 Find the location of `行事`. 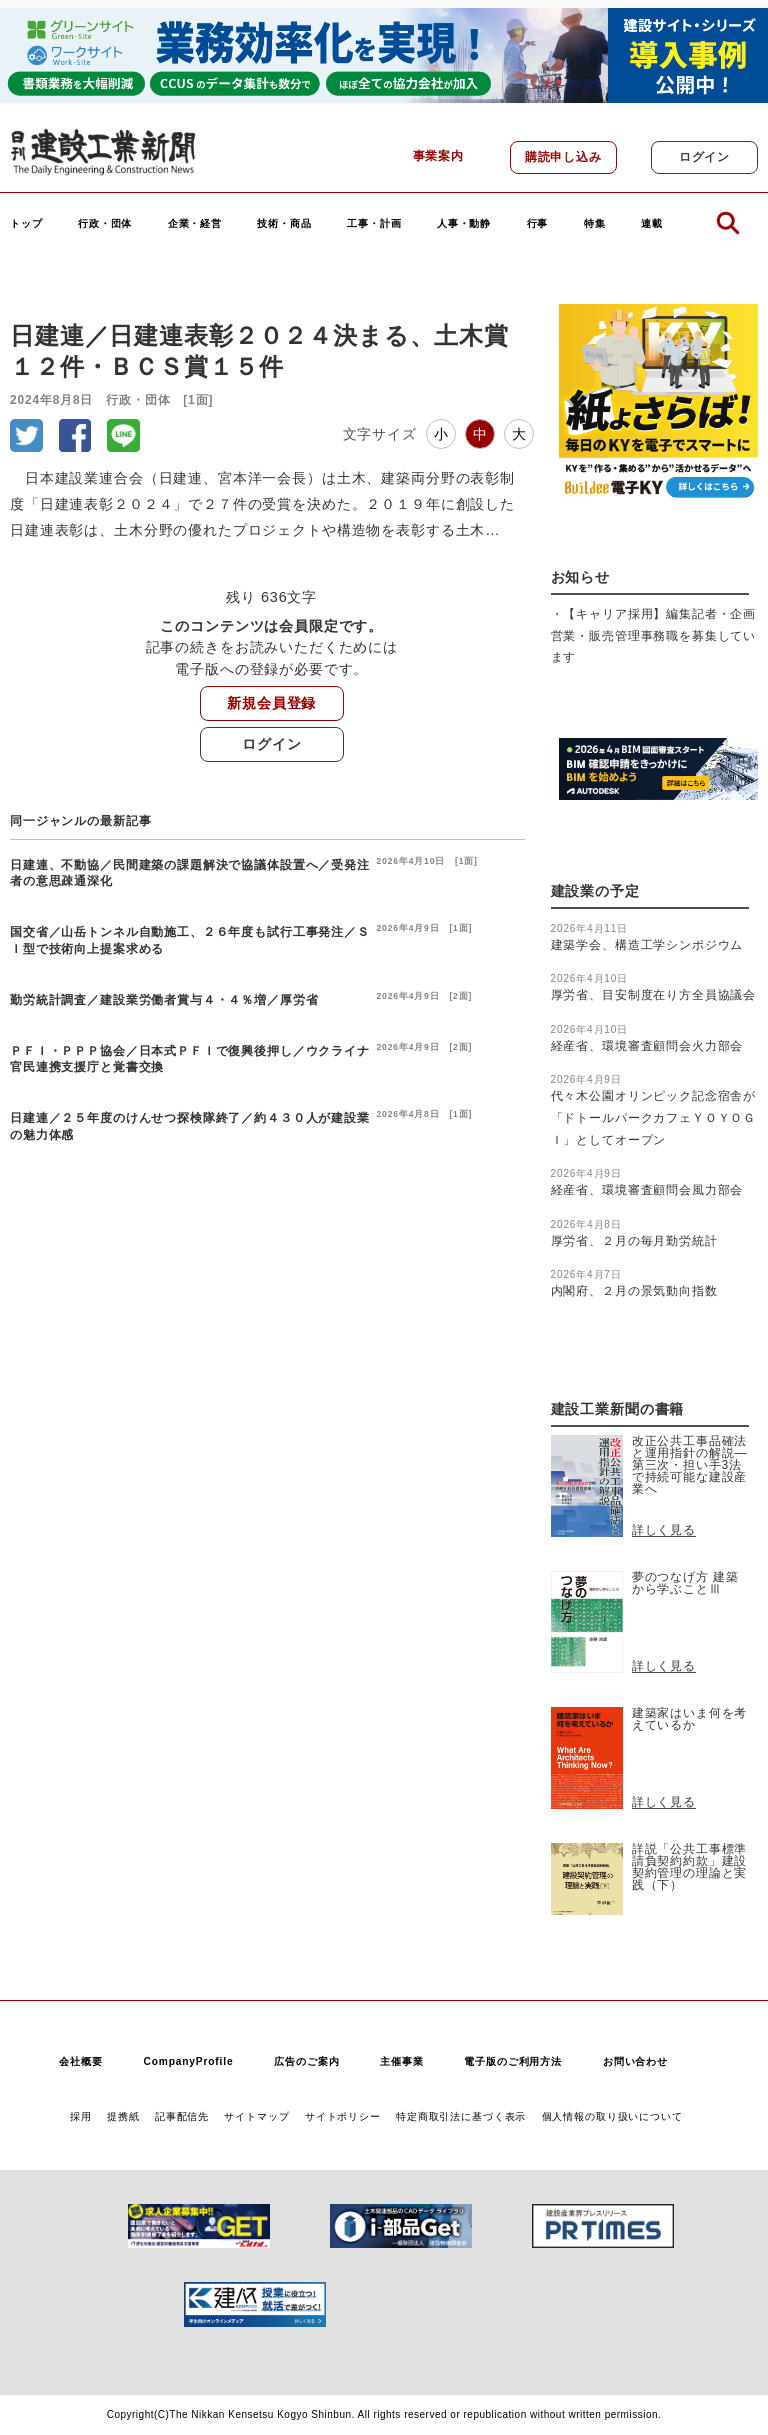

行事 is located at coordinates (538, 224).